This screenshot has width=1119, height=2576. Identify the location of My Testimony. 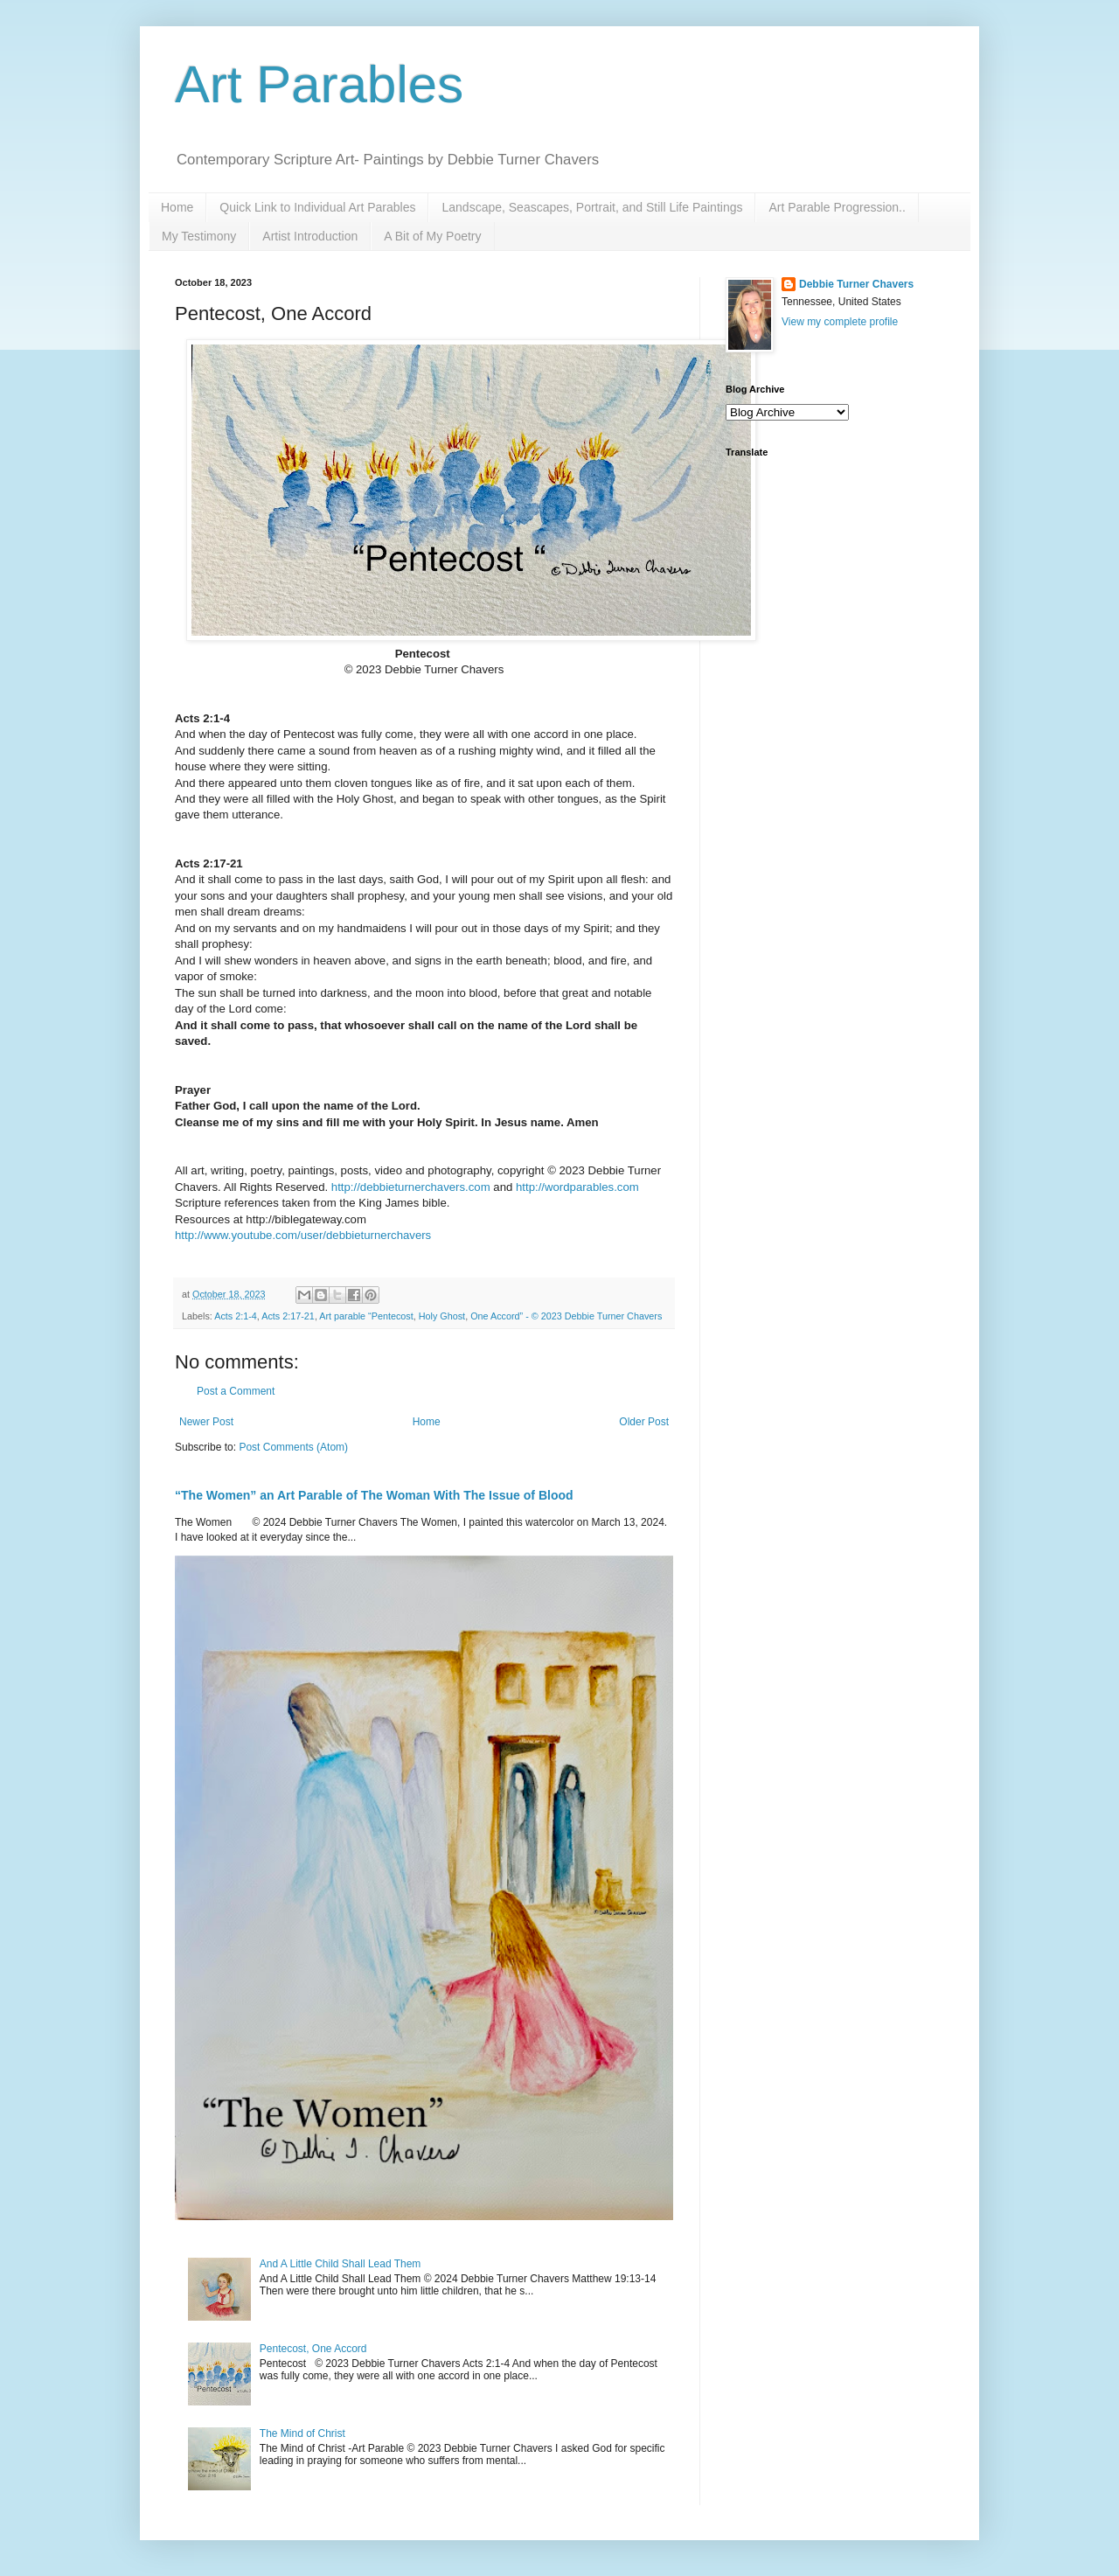
(199, 236).